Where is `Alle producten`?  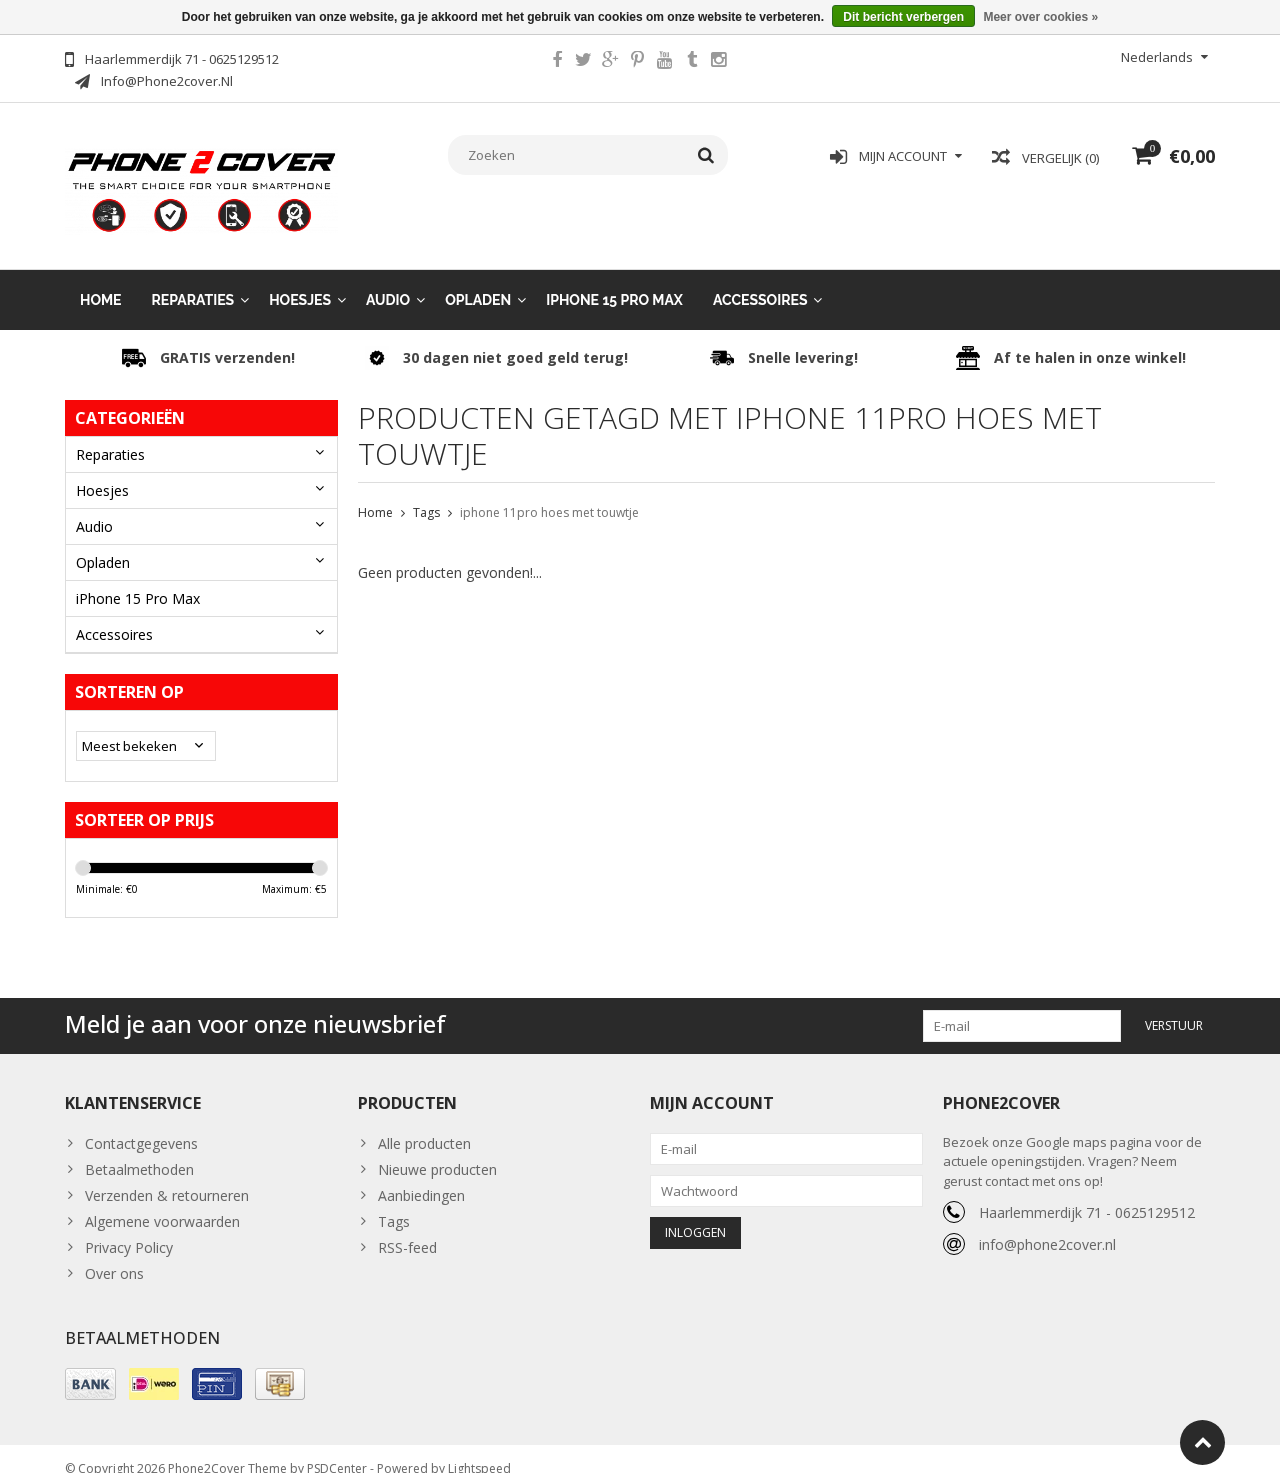 Alle producten is located at coordinates (424, 1123).